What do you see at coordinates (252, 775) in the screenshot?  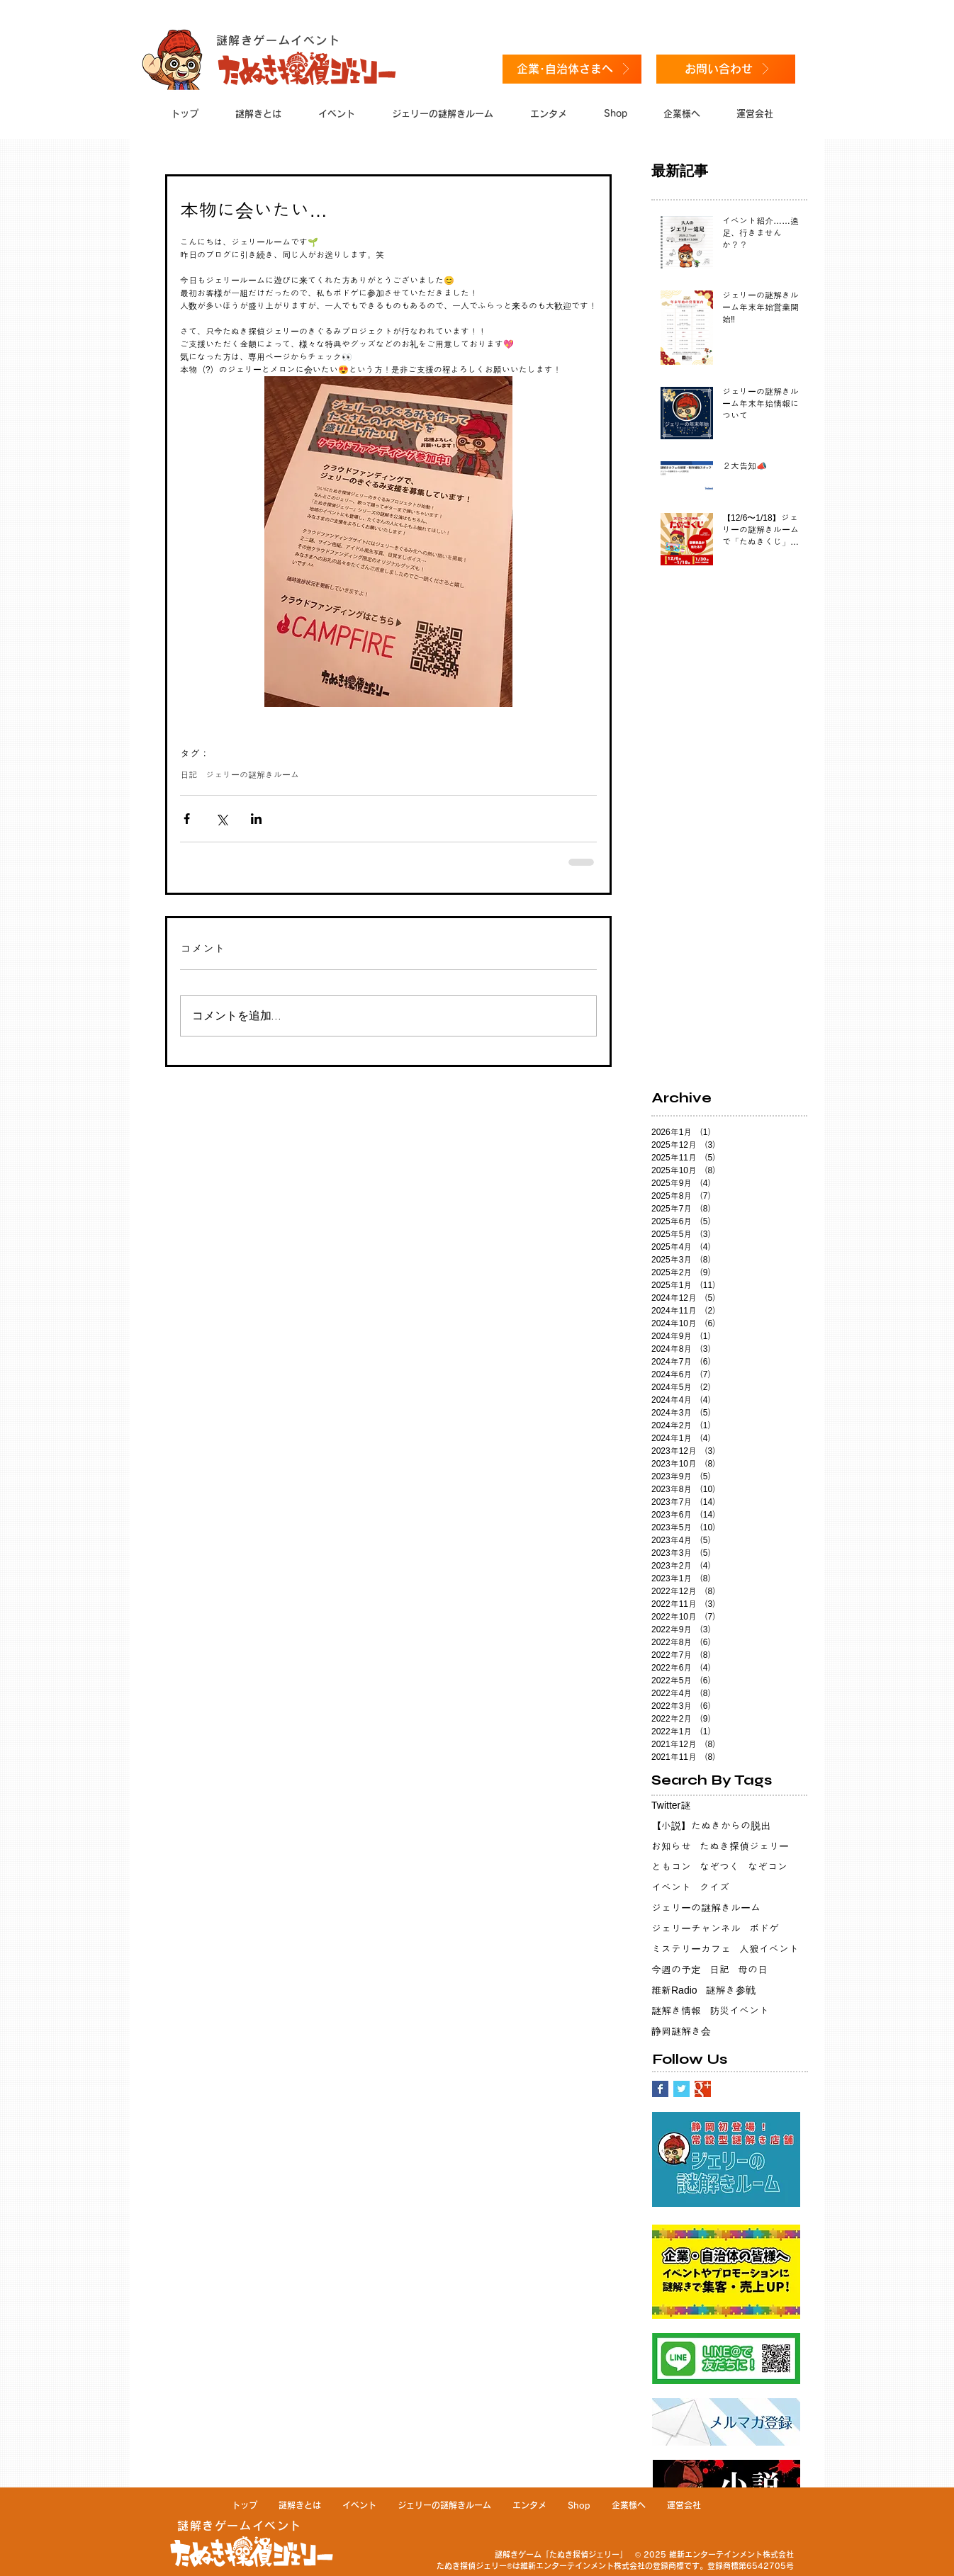 I see `ジェリーの謎解きルーム` at bounding box center [252, 775].